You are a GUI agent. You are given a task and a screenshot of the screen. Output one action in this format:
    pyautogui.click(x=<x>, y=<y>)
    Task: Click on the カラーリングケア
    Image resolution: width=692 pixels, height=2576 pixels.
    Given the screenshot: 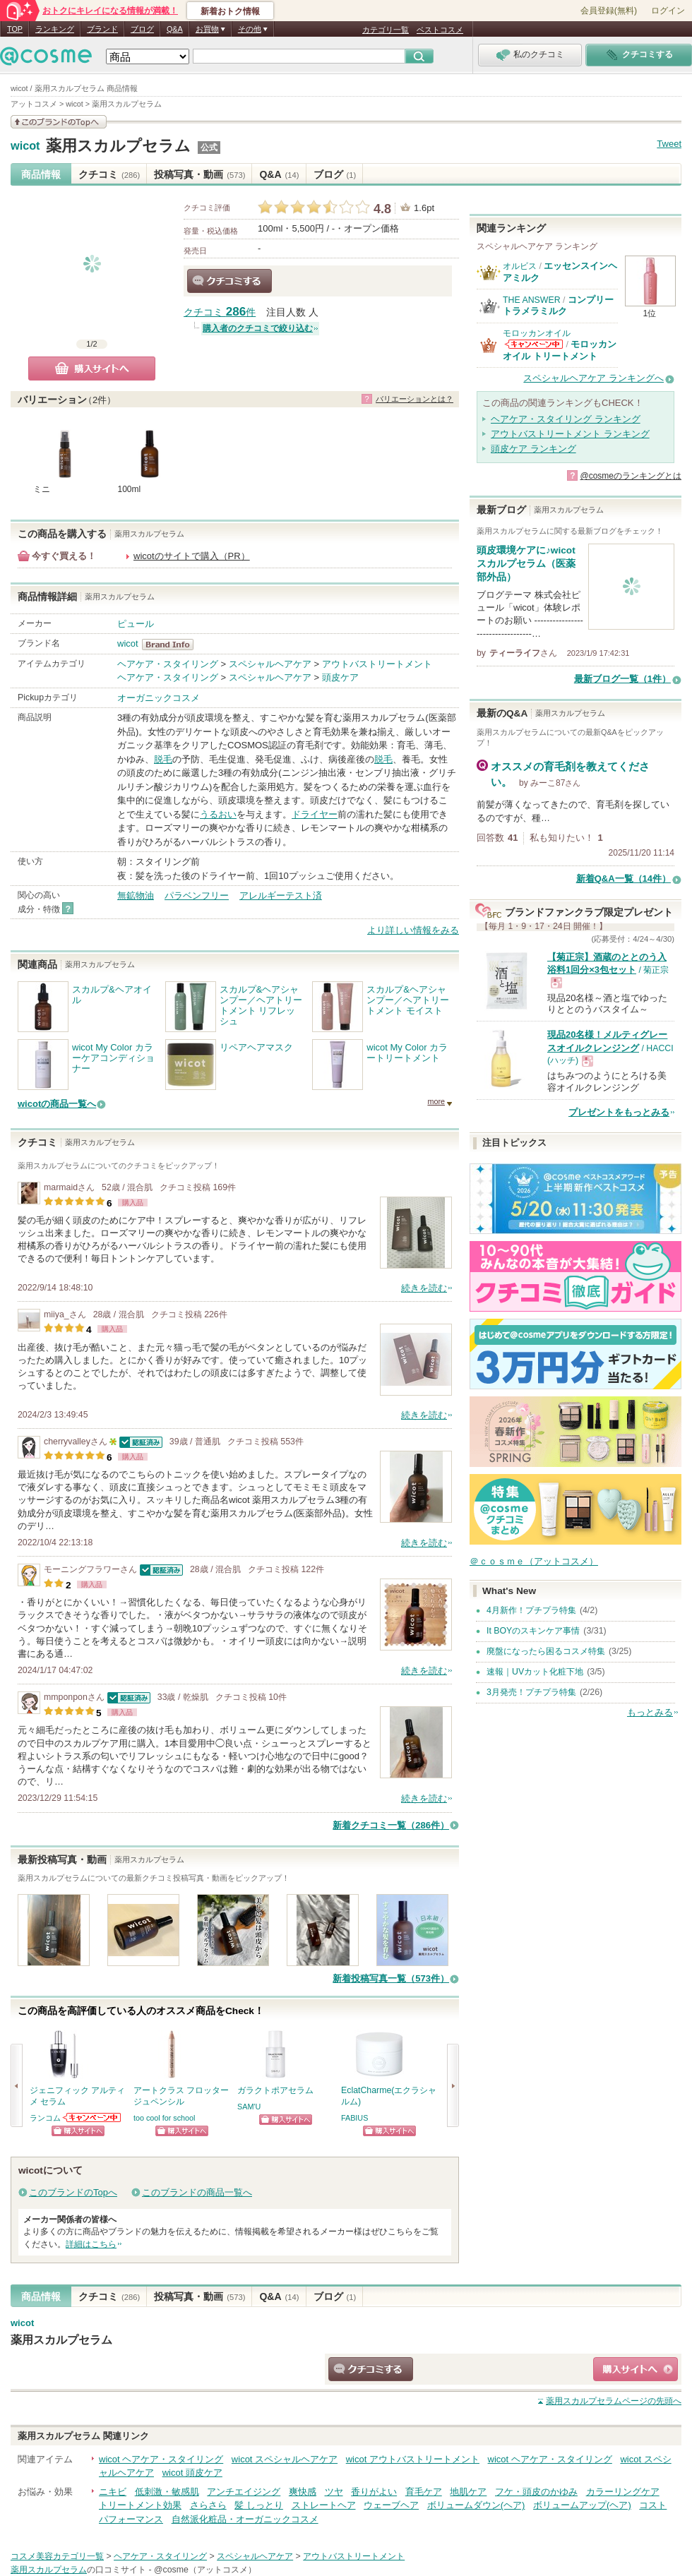 What is the action you would take?
    pyautogui.click(x=623, y=2491)
    